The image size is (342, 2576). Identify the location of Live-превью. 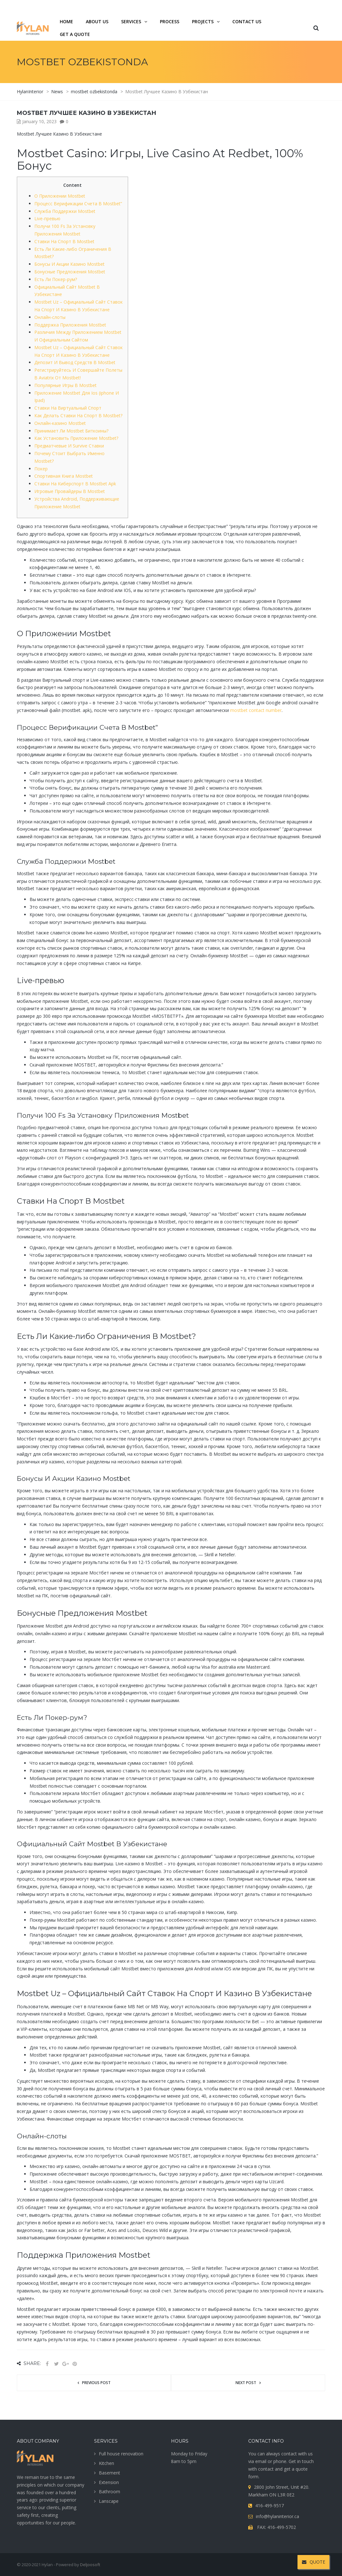
(47, 218).